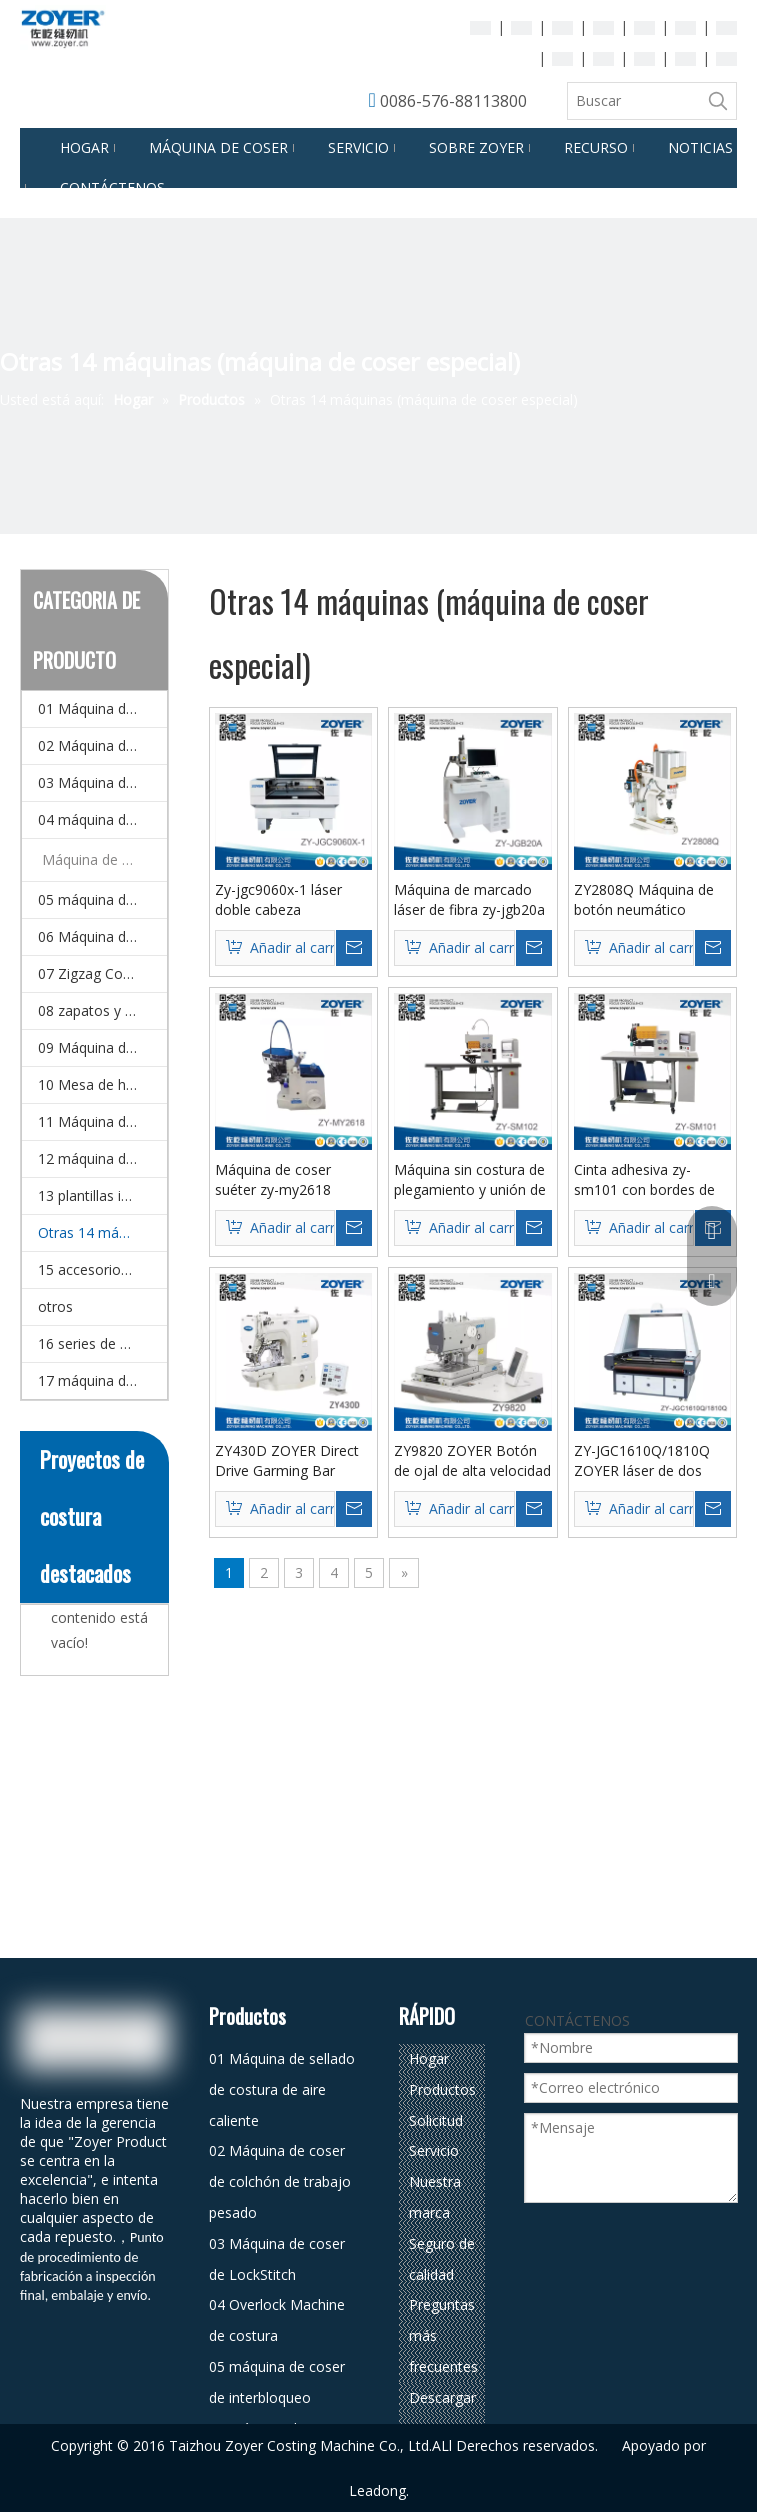 Image resolution: width=757 pixels, height=2512 pixels. I want to click on Leadong, so click(377, 2490).